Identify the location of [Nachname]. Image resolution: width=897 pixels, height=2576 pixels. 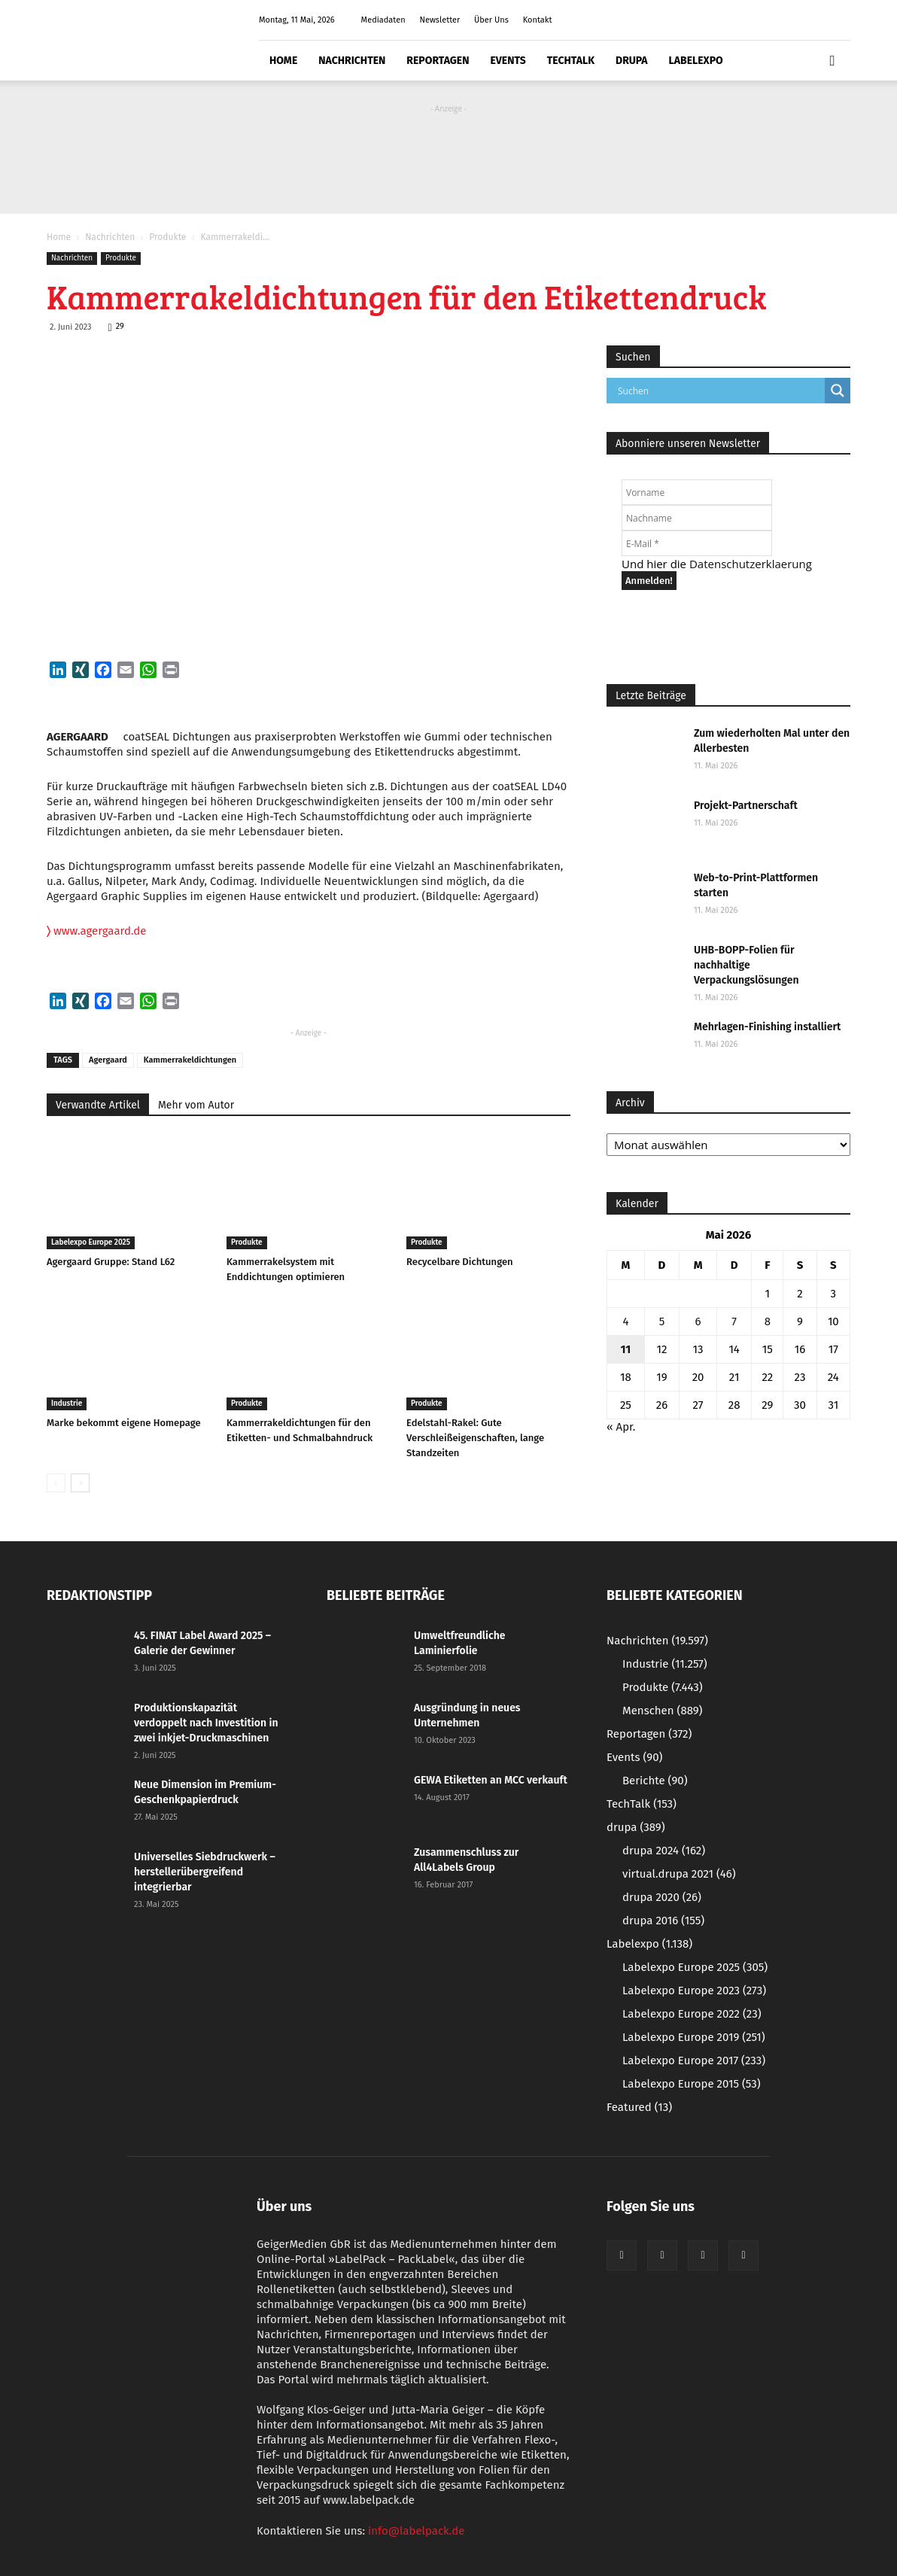
(697, 518).